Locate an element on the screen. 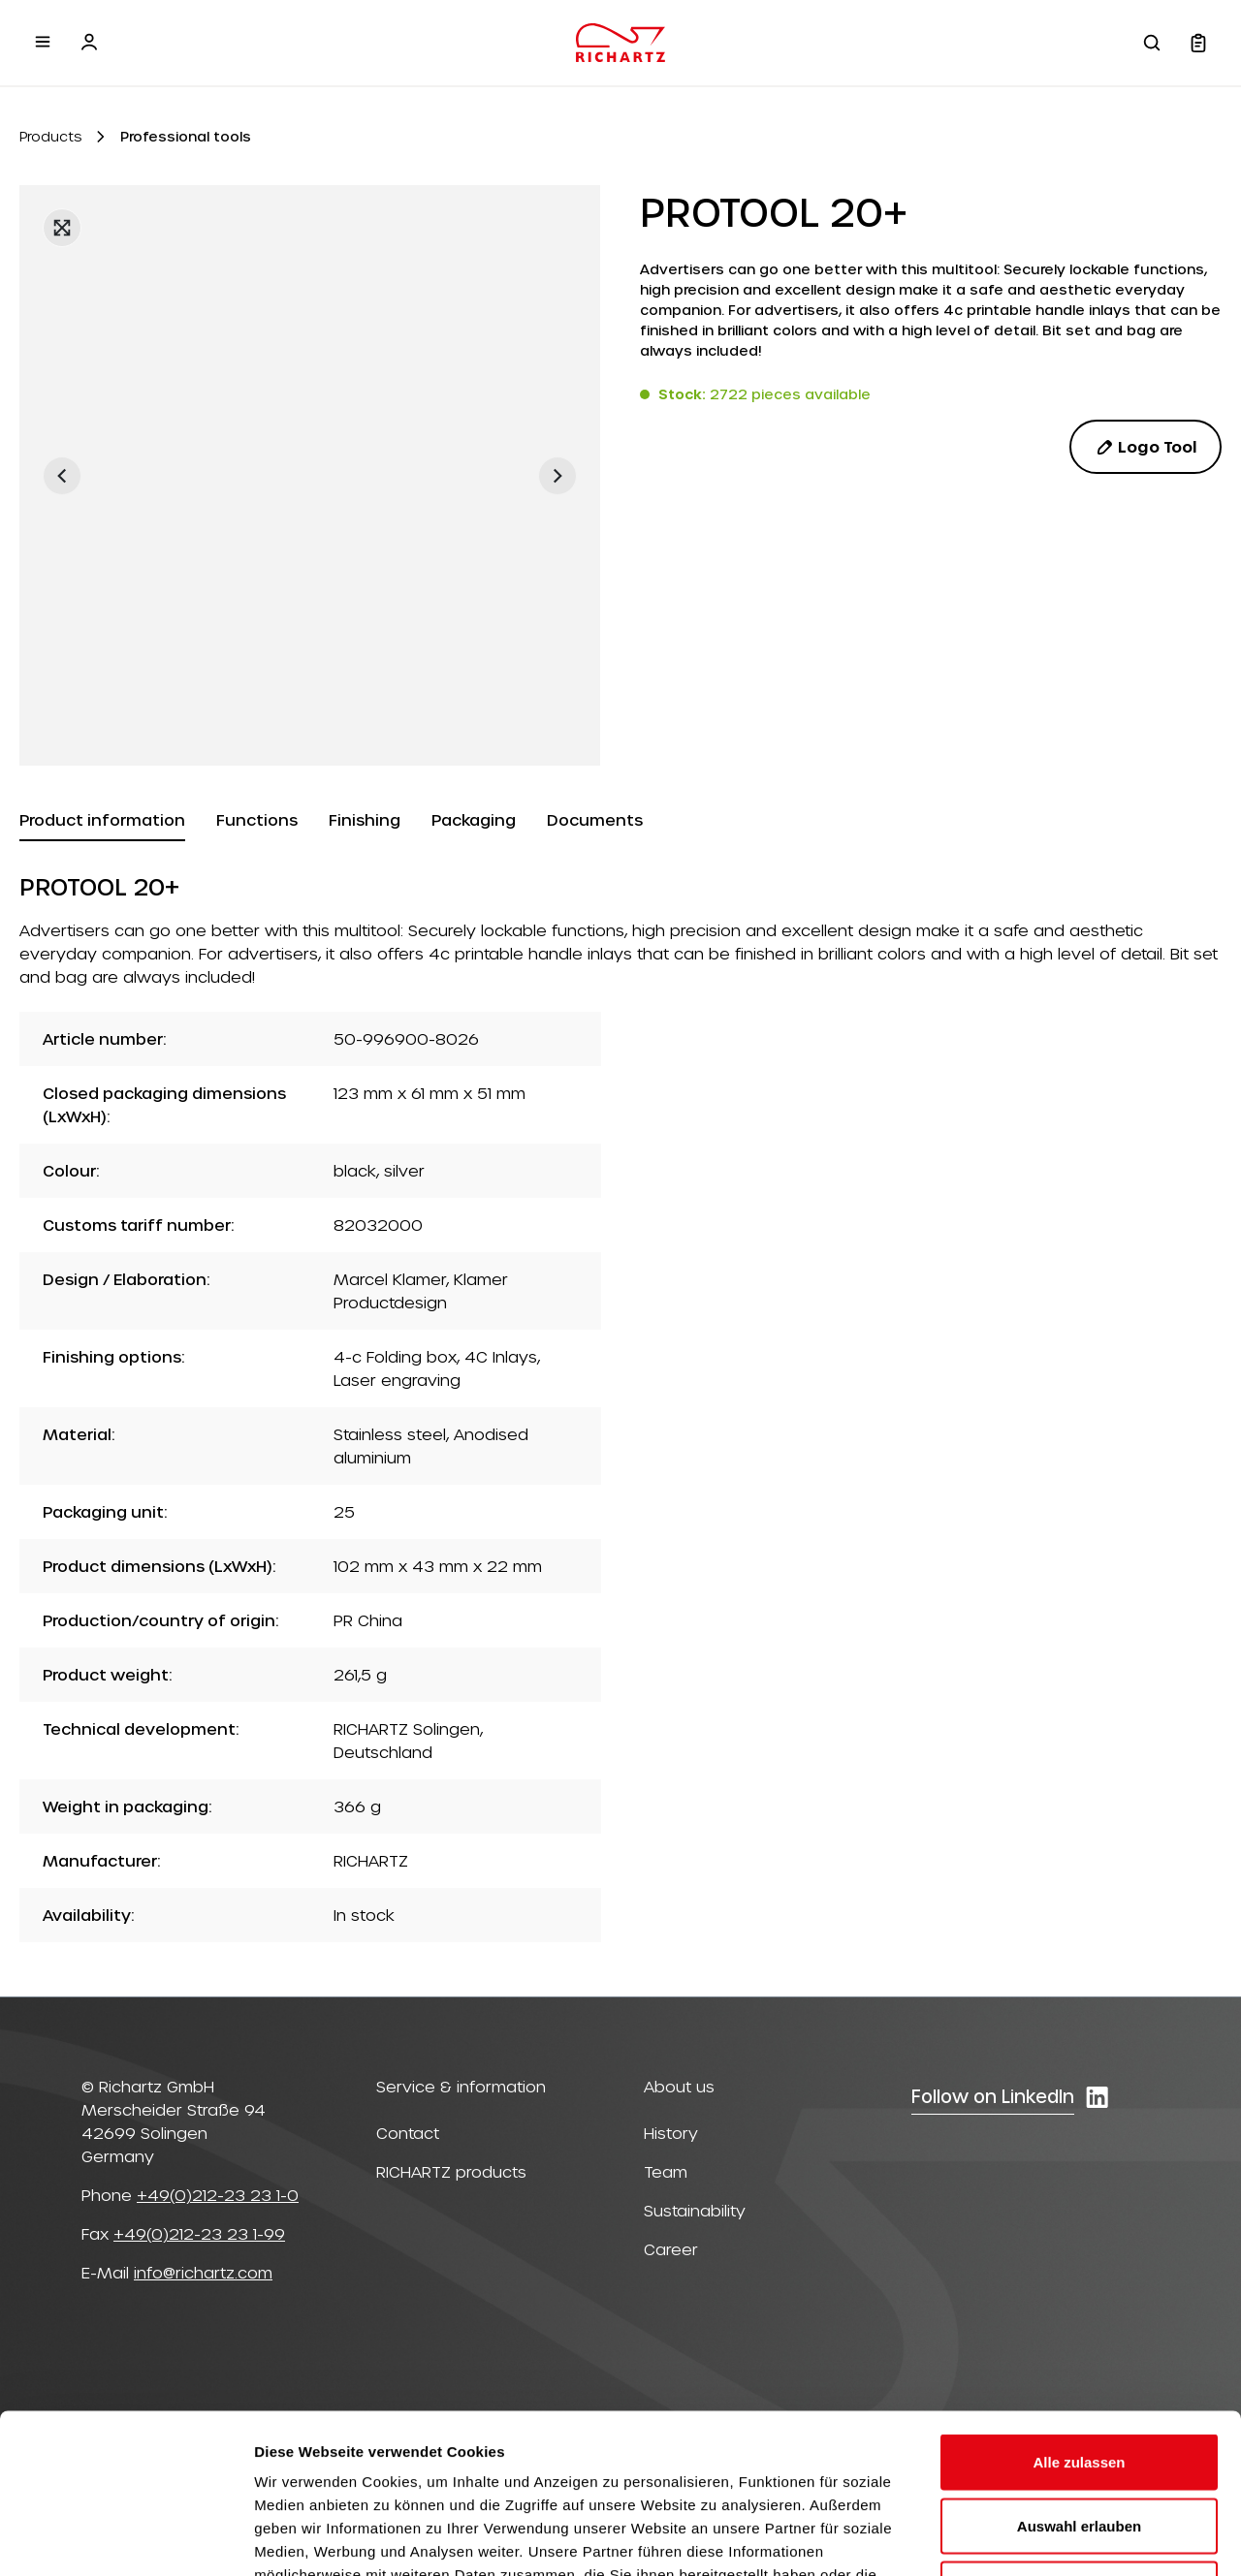 The width and height of the screenshot is (1241, 2576). [Next] is located at coordinates (557, 475).